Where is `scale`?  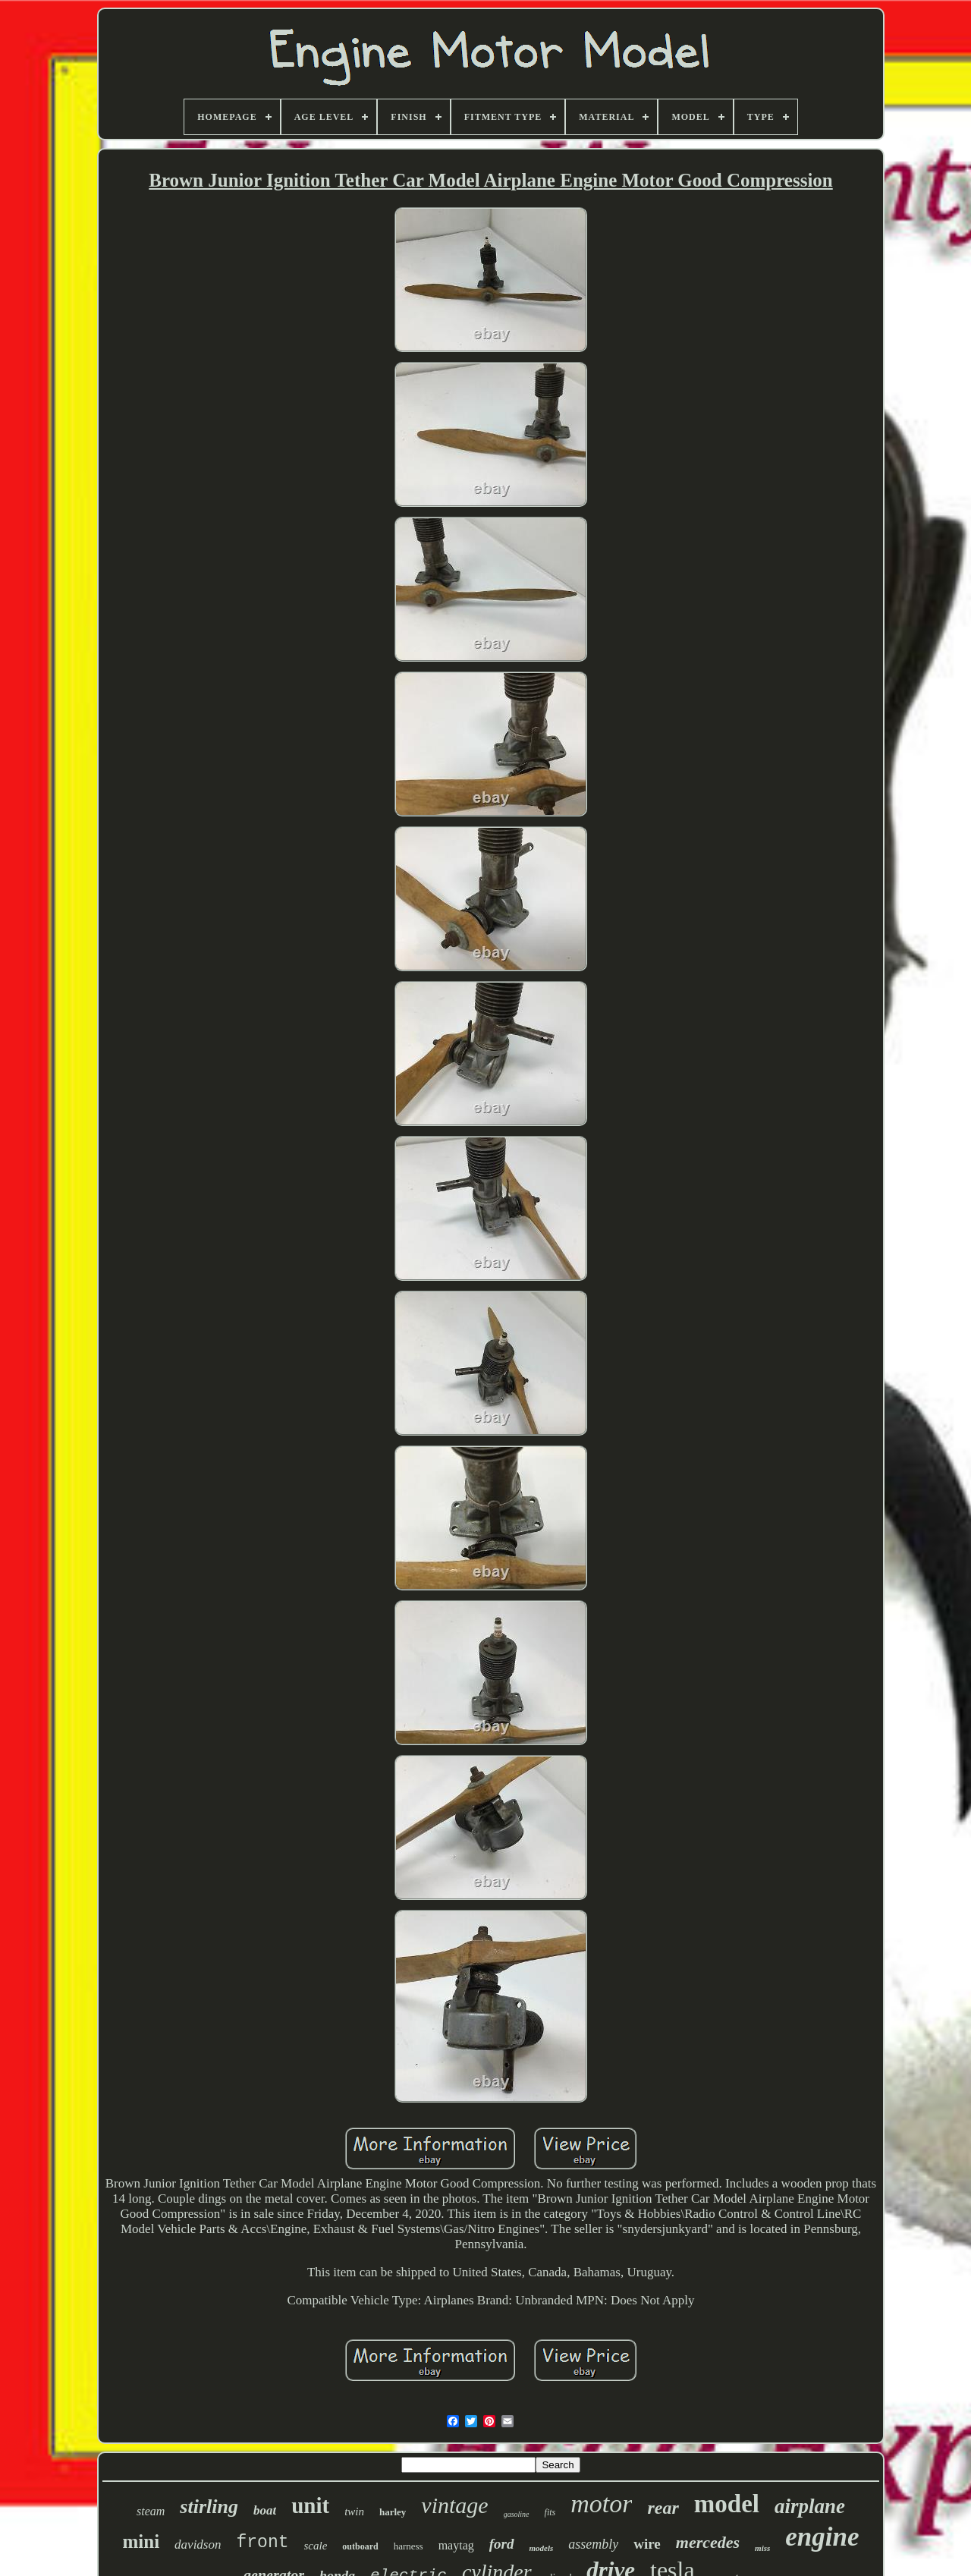
scale is located at coordinates (316, 2546).